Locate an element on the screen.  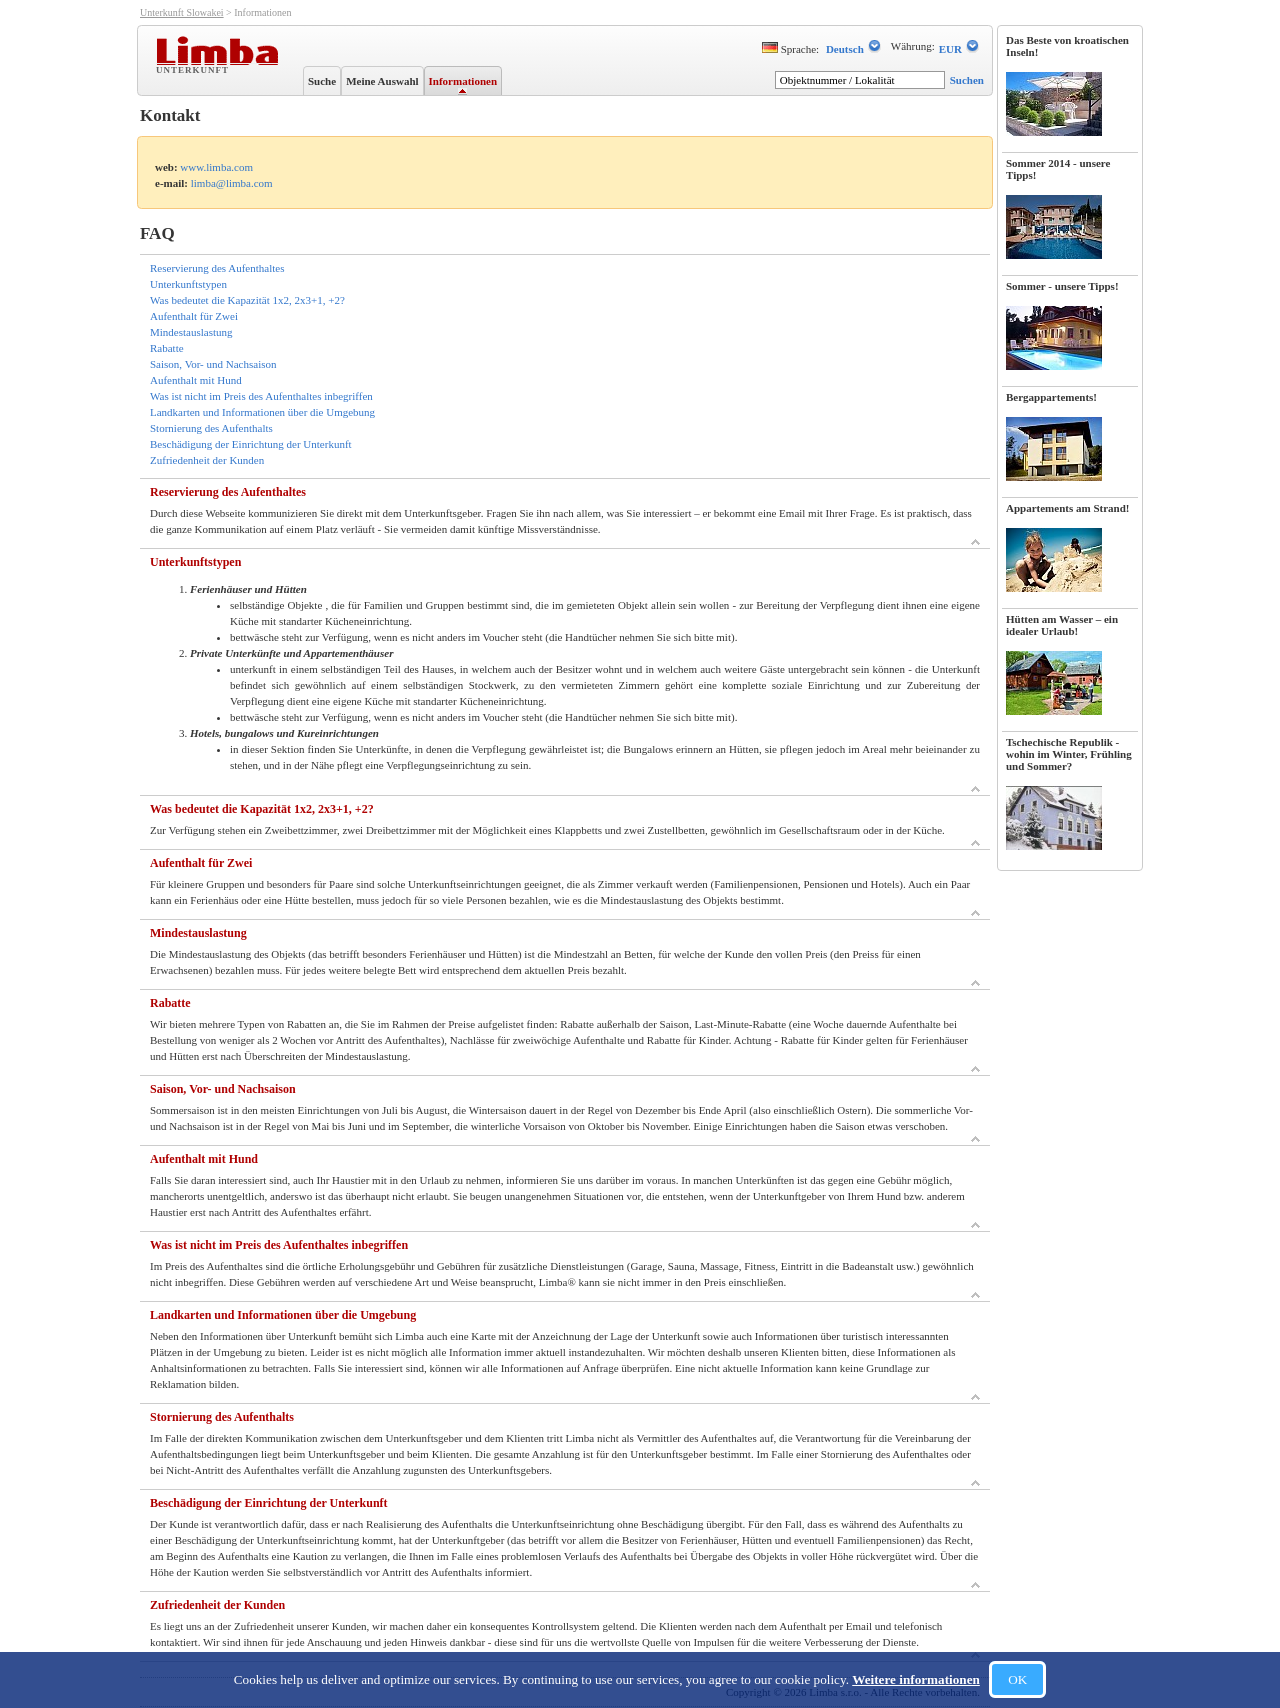
Weitere informationen is located at coordinates (916, 1679).